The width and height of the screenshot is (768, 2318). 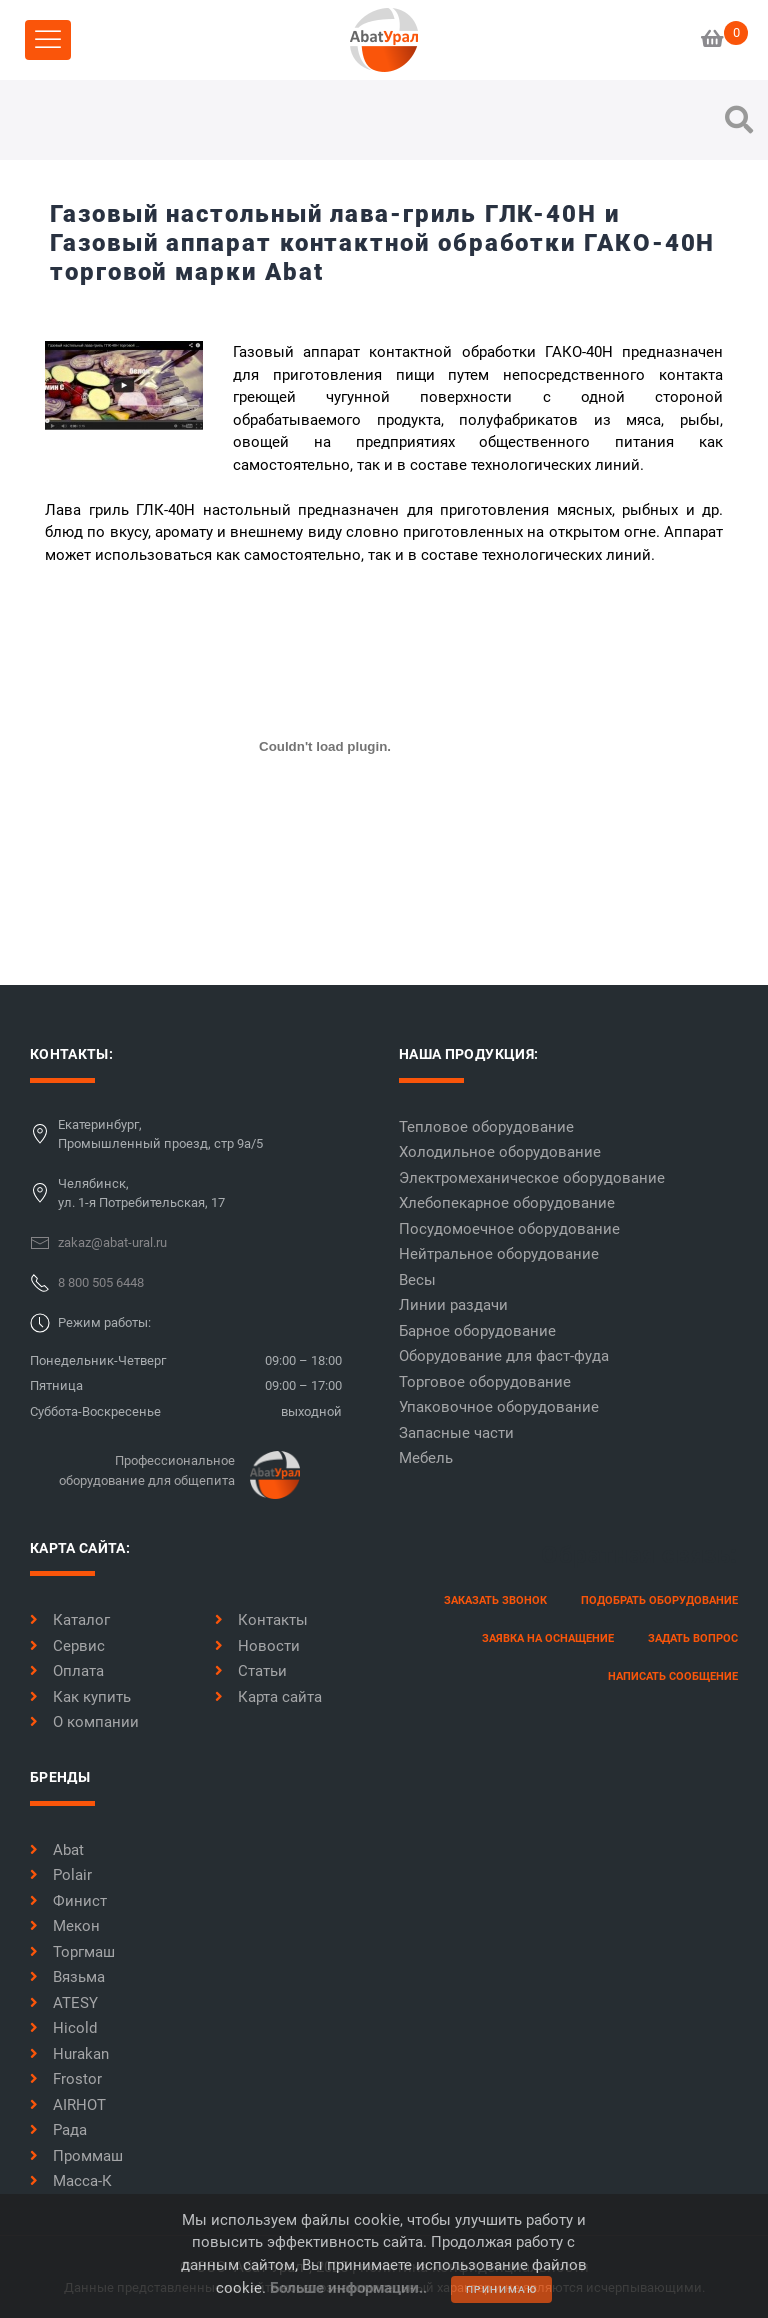 What do you see at coordinates (499, 1254) in the screenshot?
I see `Нейтральное оборудование` at bounding box center [499, 1254].